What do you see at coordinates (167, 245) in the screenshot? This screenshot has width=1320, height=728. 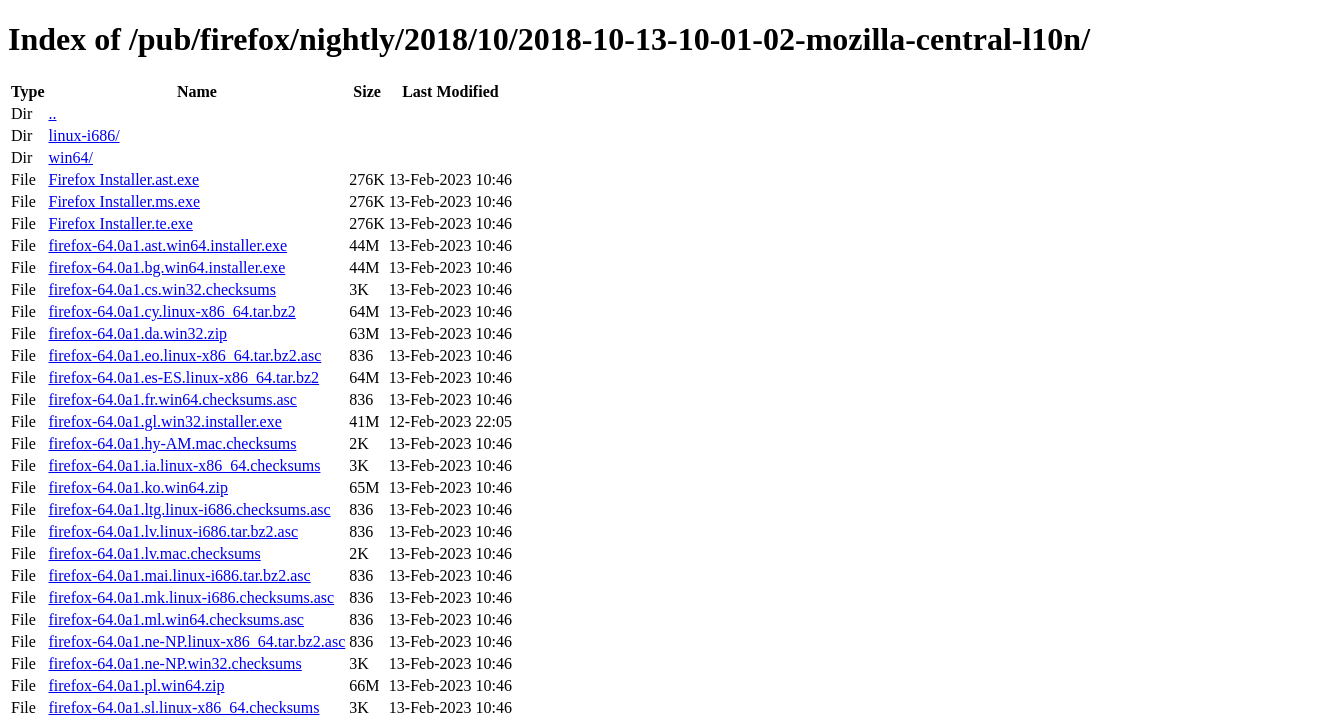 I see `firefox-64.0a1.ast.win64.installer.exe` at bounding box center [167, 245].